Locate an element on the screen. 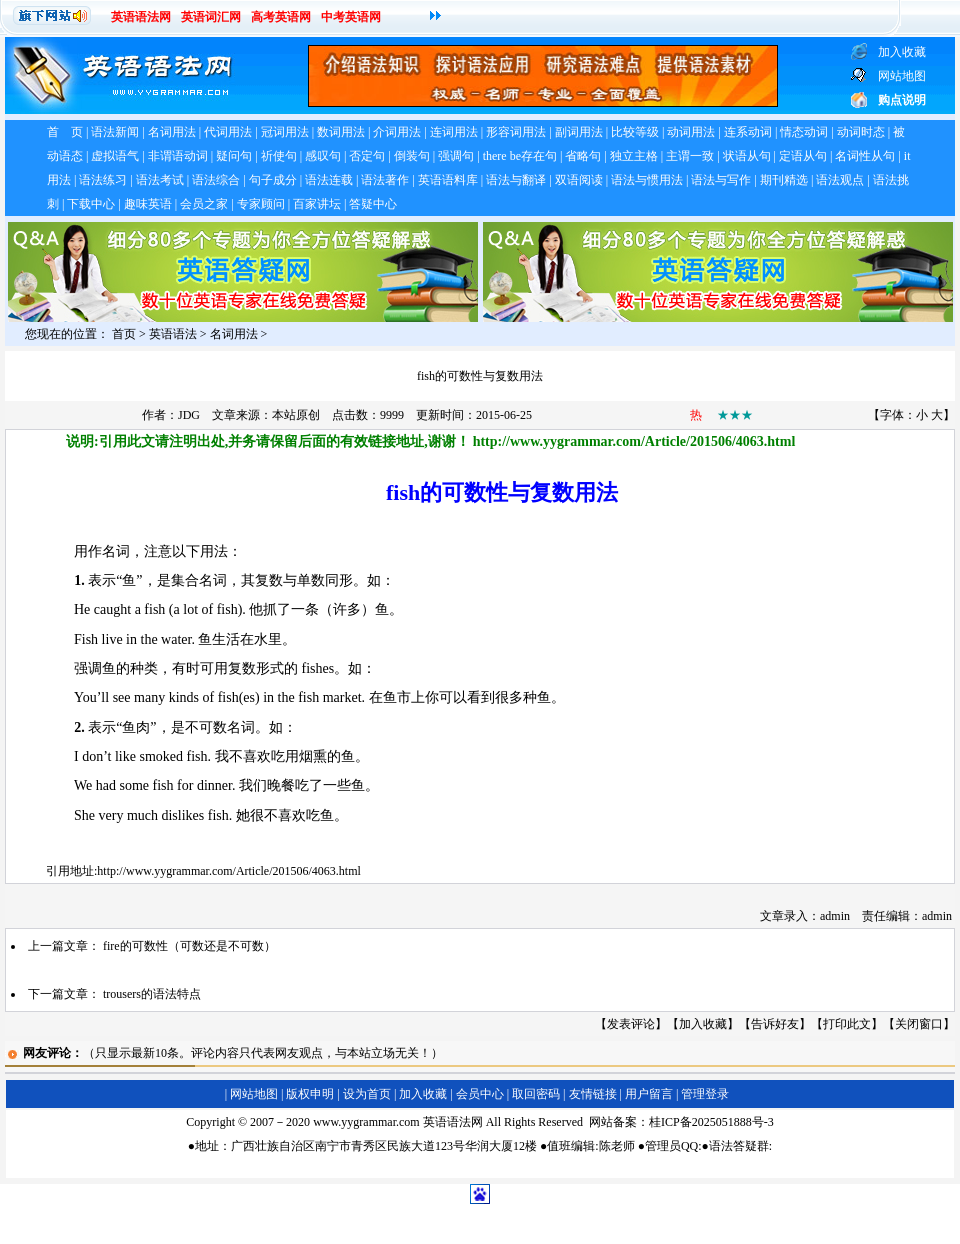  否定句 is located at coordinates (367, 156).